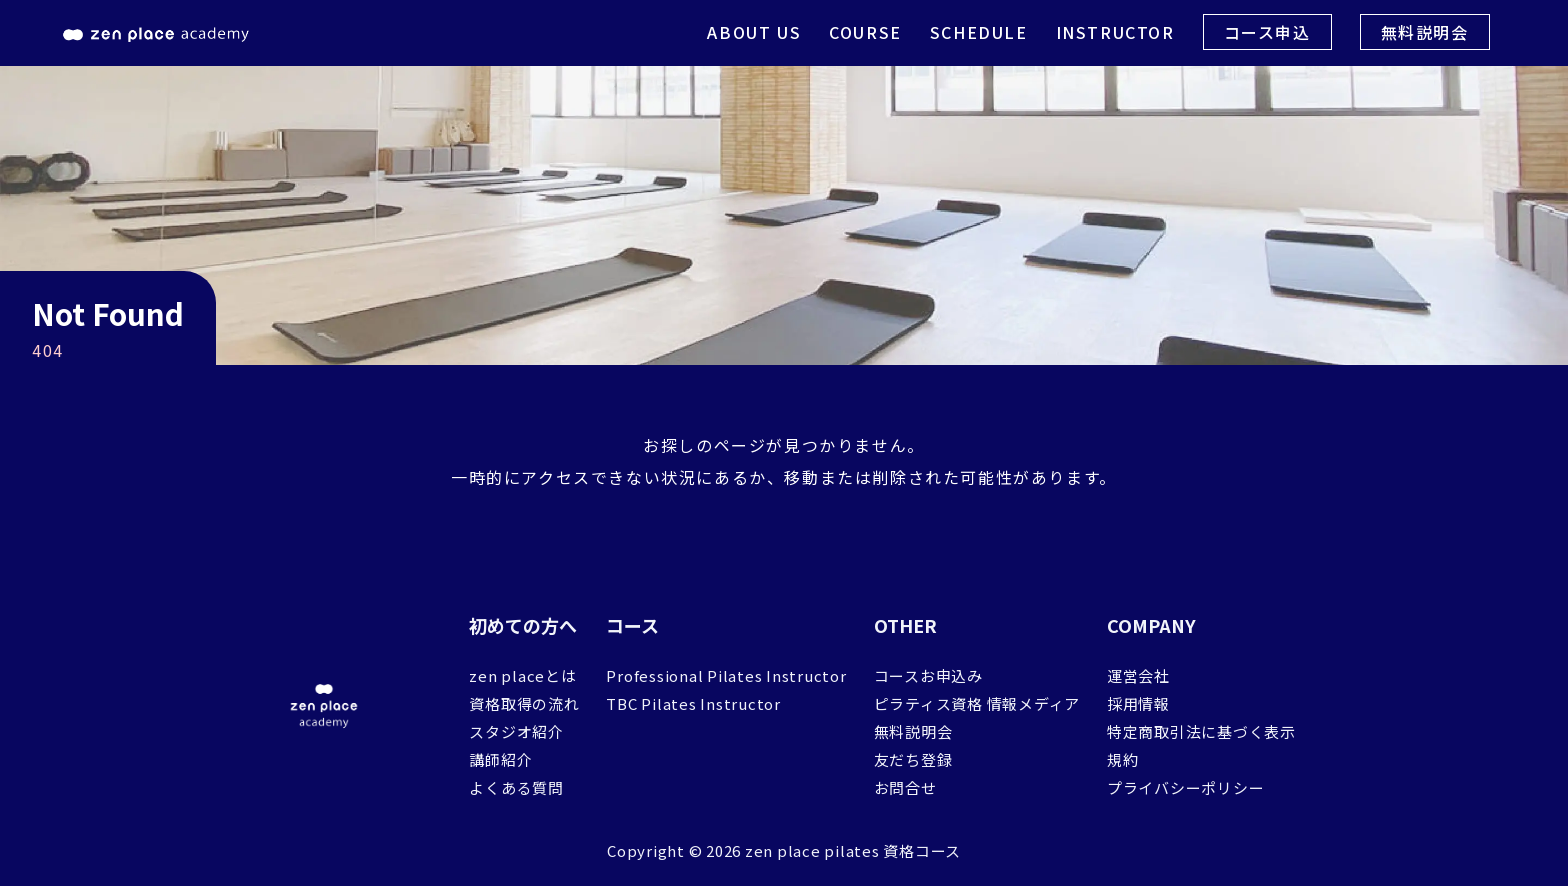  Describe the element at coordinates (516, 731) in the screenshot. I see `スタジオ紹介` at that location.